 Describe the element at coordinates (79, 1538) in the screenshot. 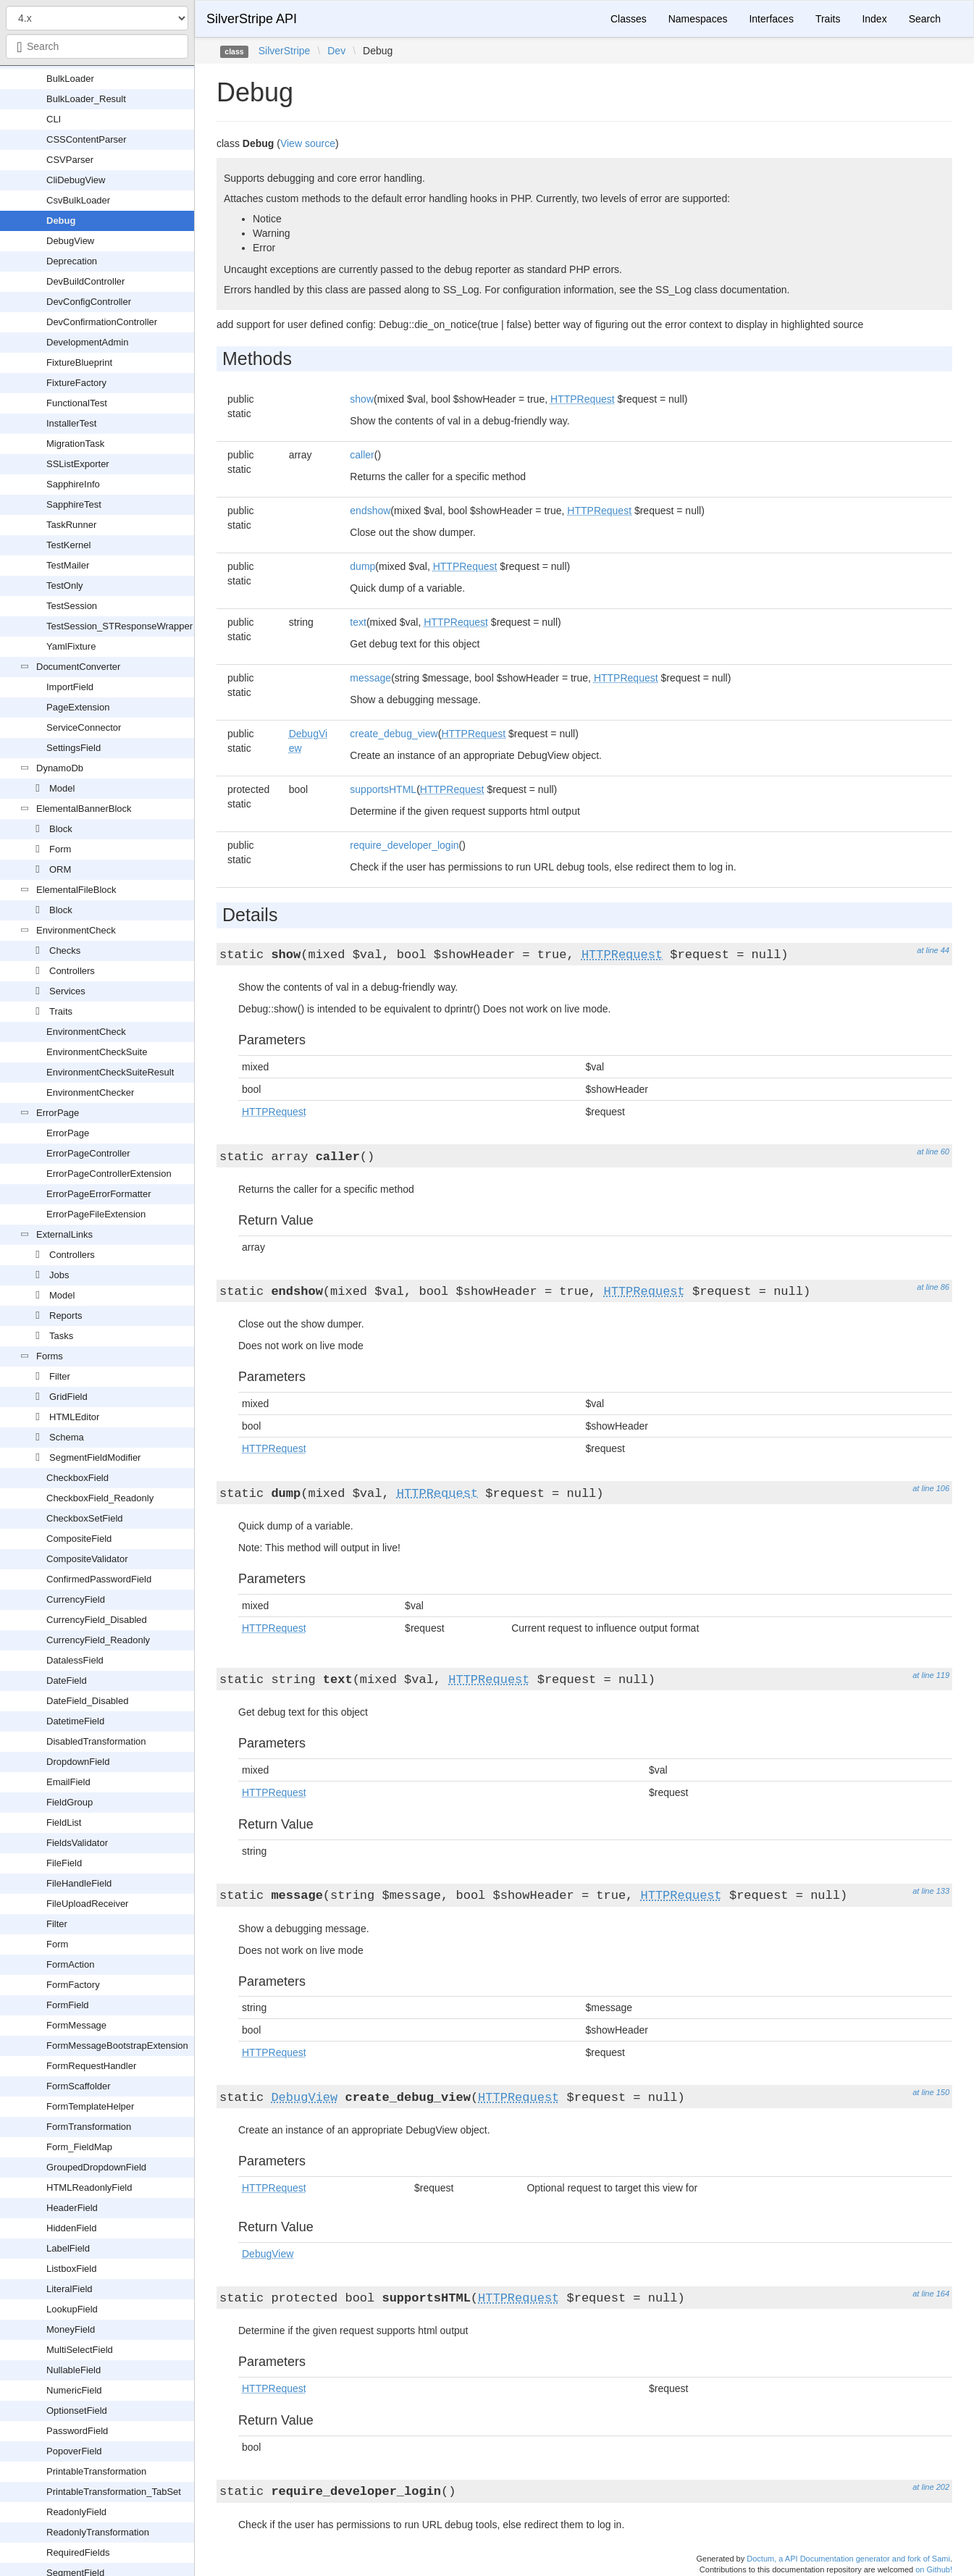

I see `CompositeField` at that location.